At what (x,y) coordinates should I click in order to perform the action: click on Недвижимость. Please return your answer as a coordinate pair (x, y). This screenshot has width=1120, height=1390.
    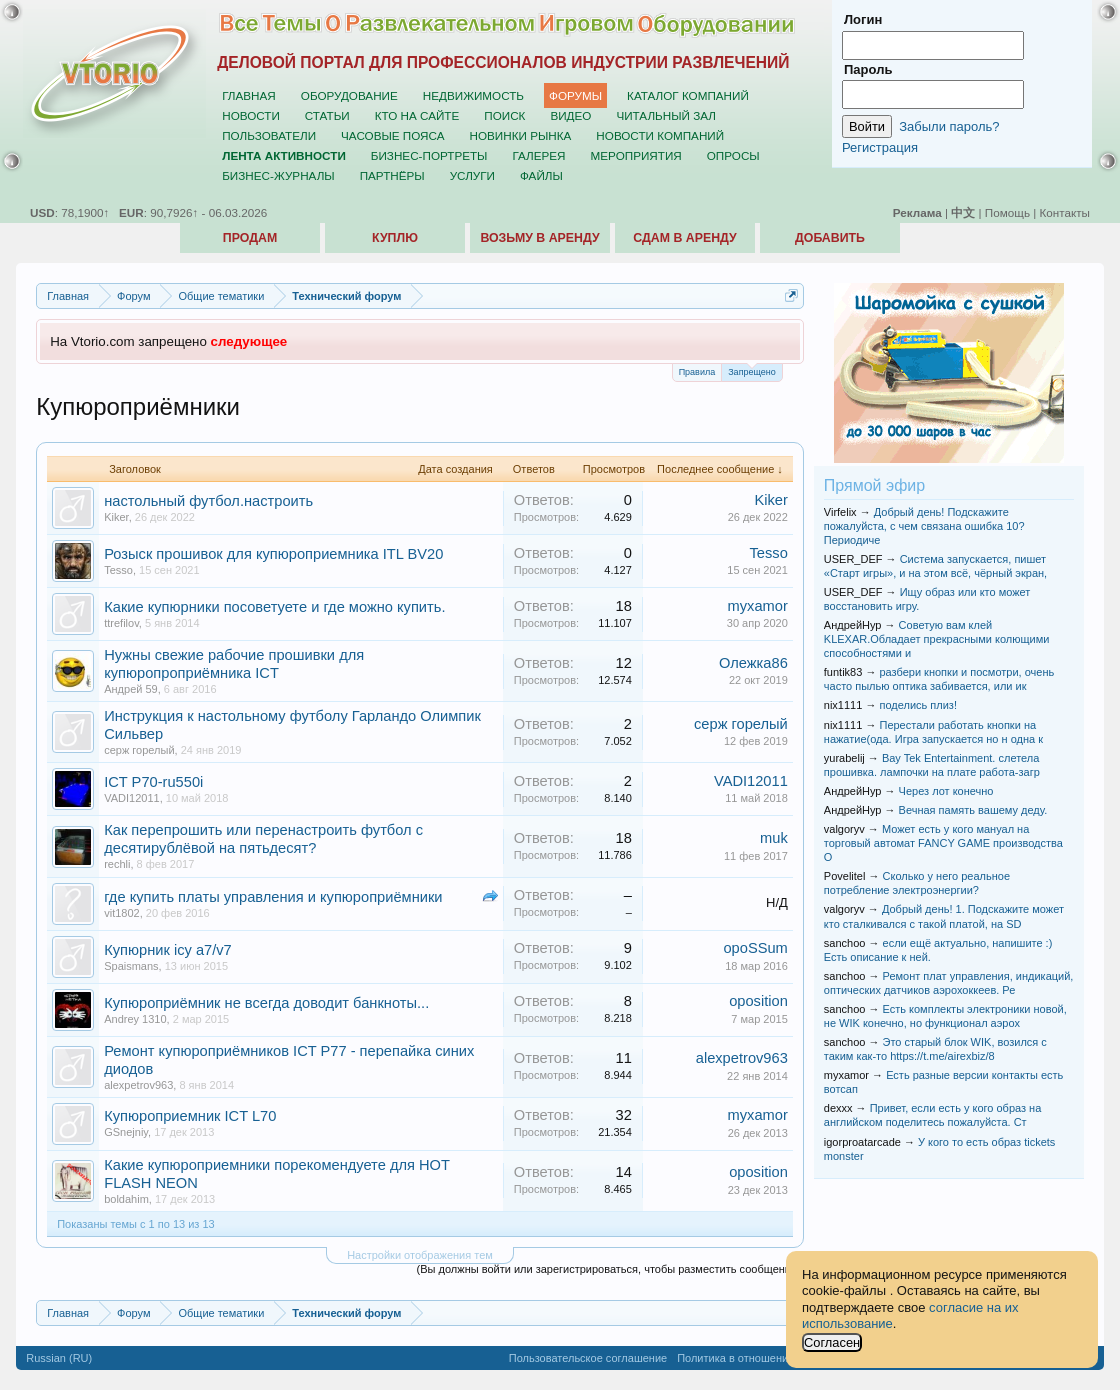
    Looking at the image, I should click on (473, 95).